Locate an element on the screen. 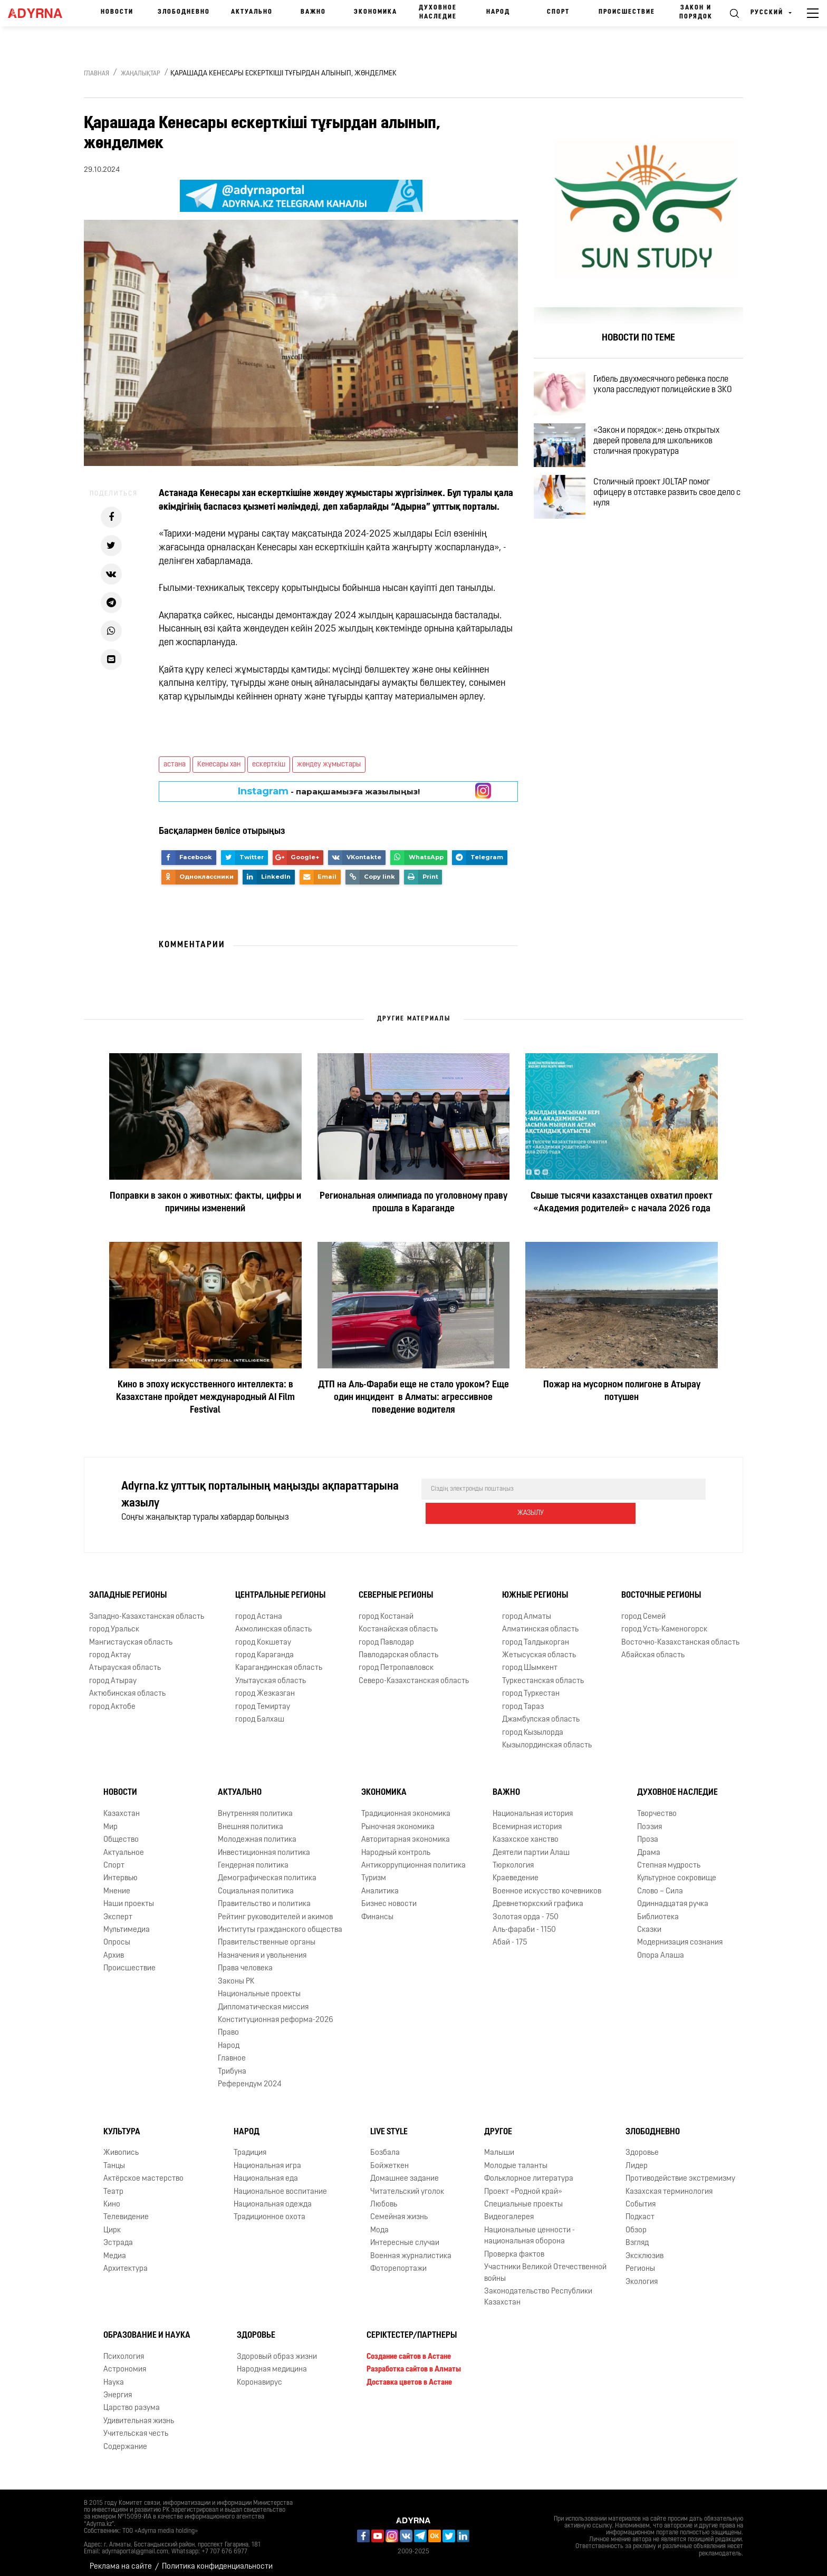 This screenshot has width=827, height=2576. Театр is located at coordinates (113, 2184).